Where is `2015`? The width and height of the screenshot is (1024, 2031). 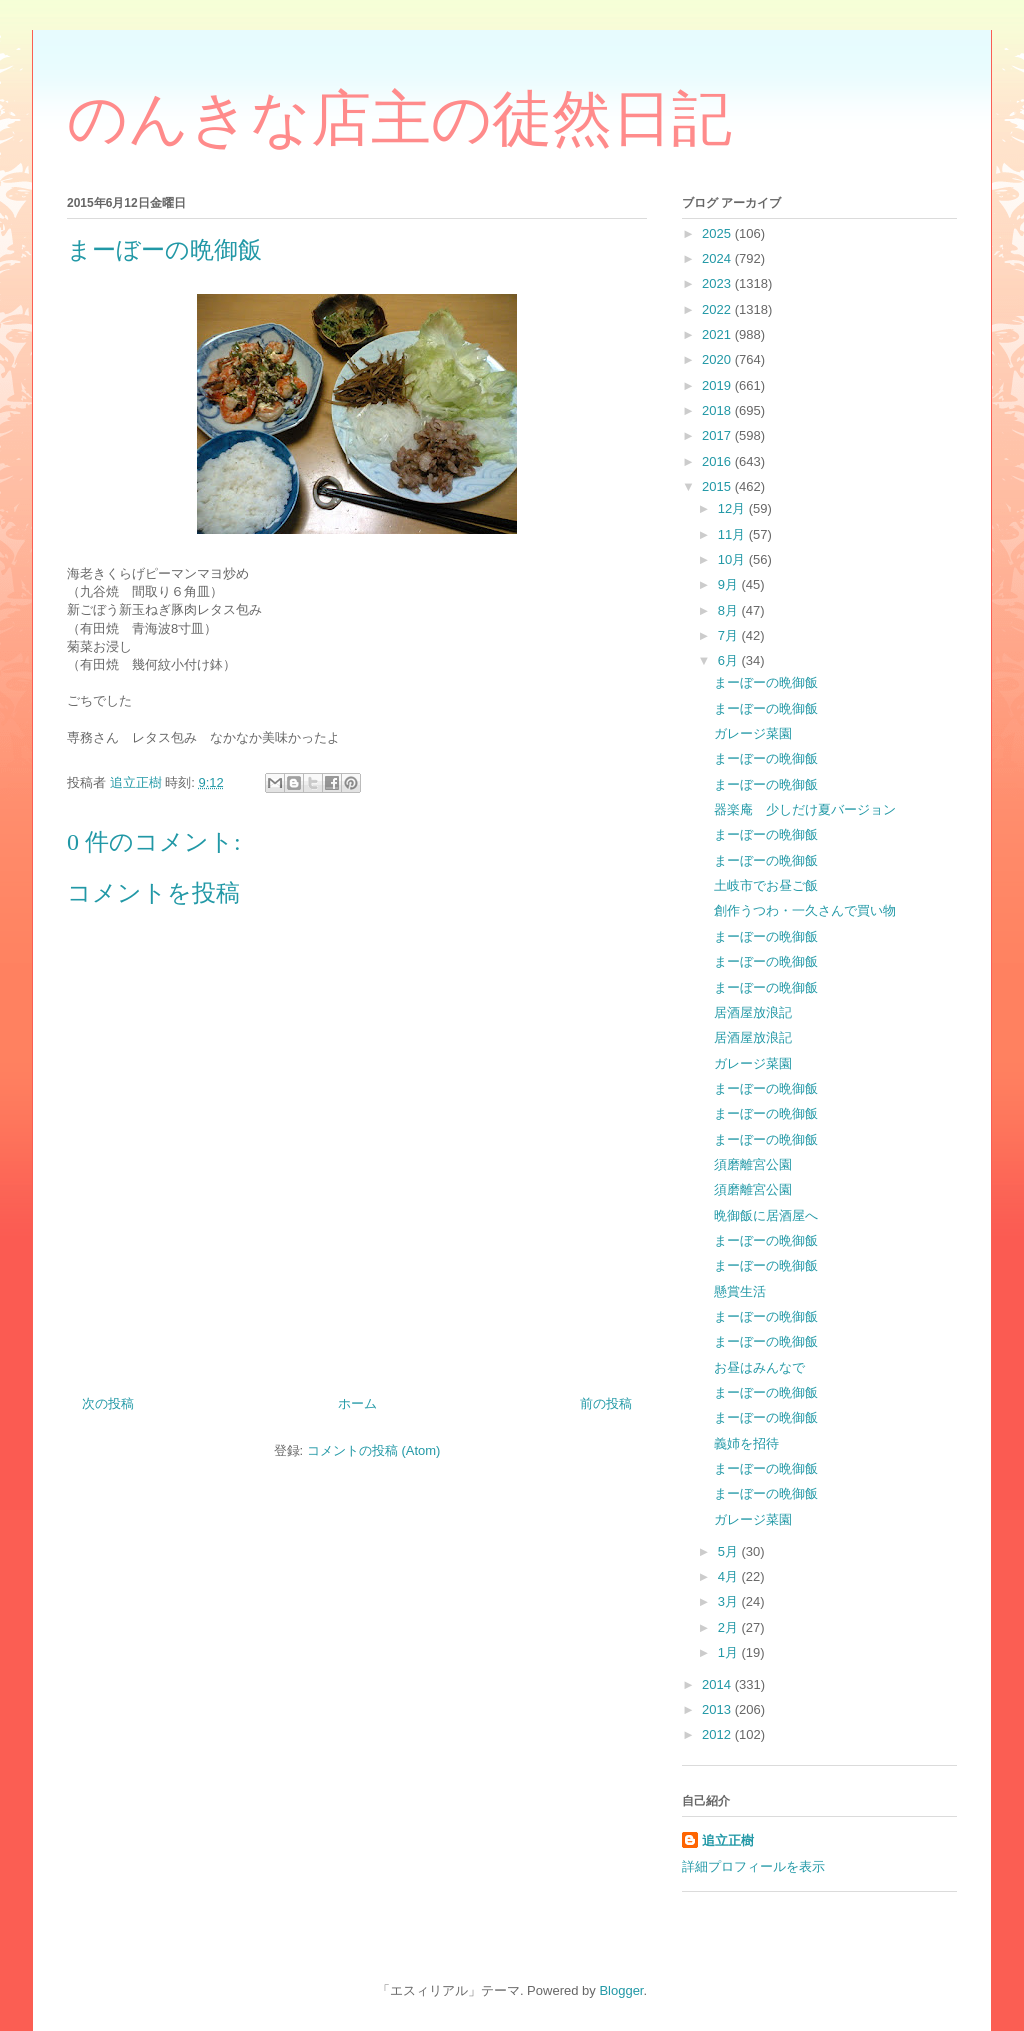 2015 is located at coordinates (718, 486).